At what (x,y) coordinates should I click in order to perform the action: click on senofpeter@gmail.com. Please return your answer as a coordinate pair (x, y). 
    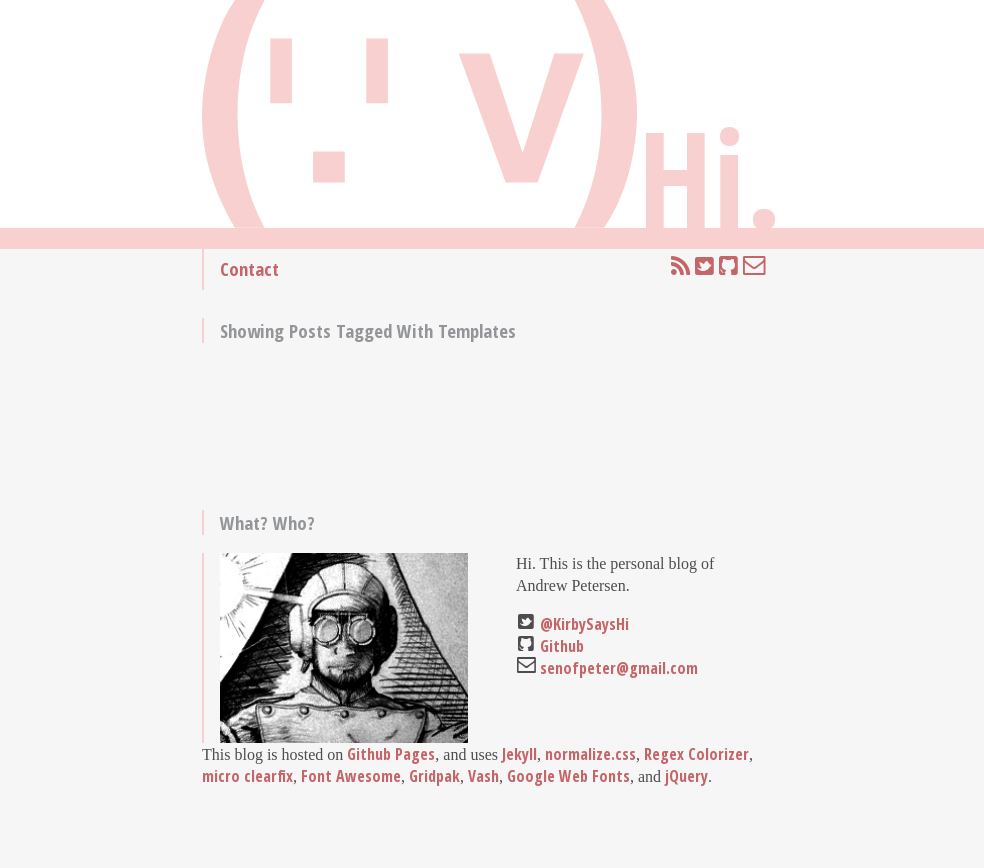
    Looking at the image, I should click on (619, 668).